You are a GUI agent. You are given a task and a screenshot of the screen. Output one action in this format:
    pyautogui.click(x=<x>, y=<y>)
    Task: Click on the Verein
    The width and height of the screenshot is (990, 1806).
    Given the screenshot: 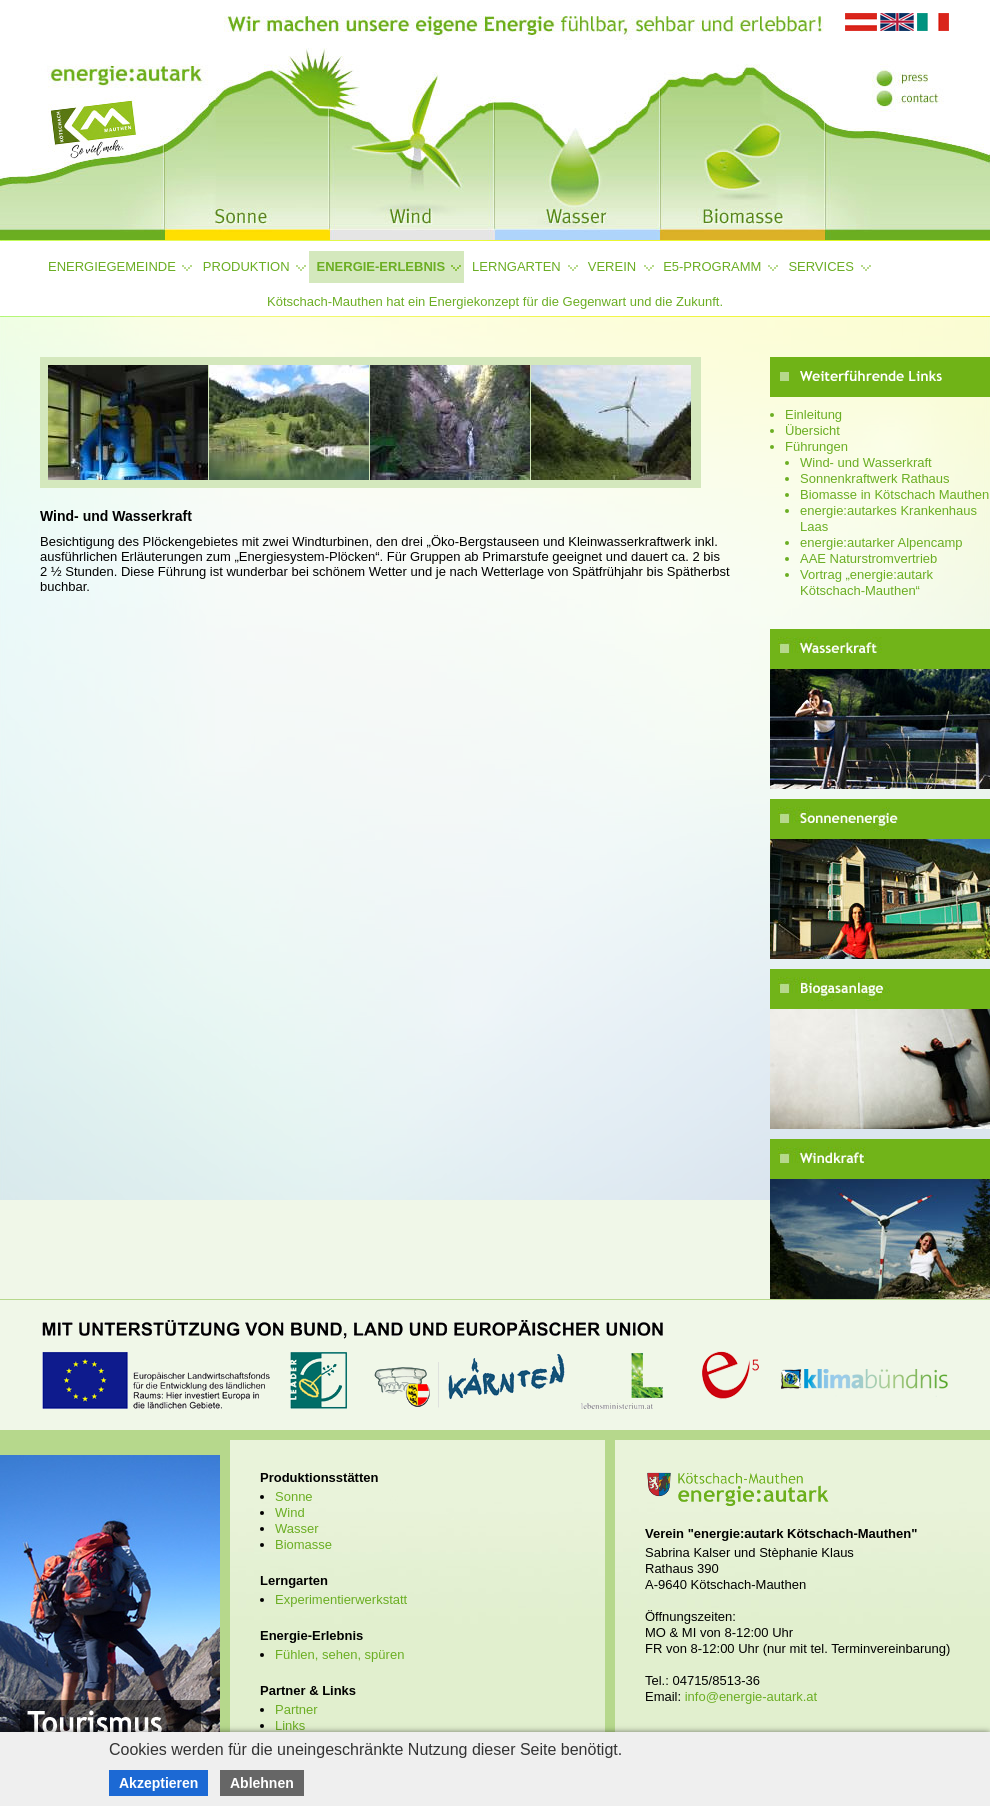 What is the action you would take?
    pyautogui.click(x=612, y=266)
    